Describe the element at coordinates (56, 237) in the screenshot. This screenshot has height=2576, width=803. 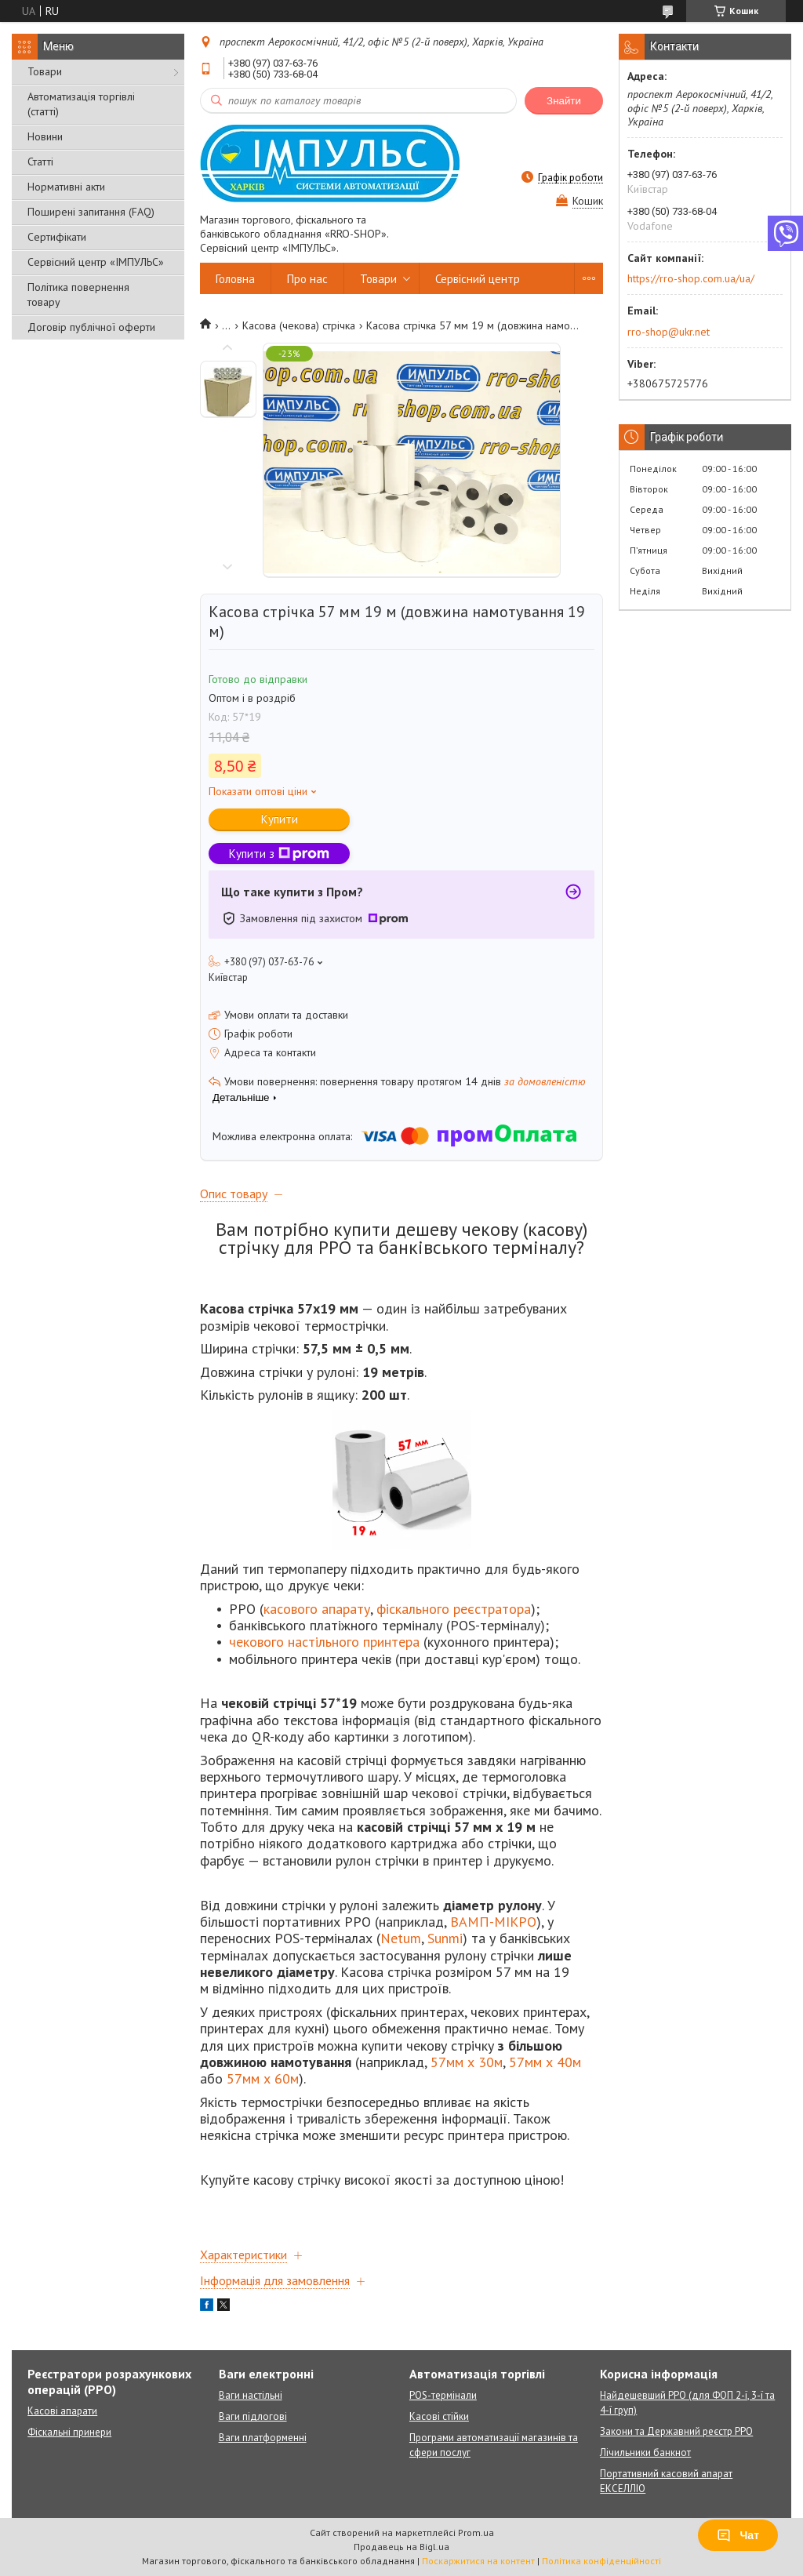
I see `Сертифікати` at that location.